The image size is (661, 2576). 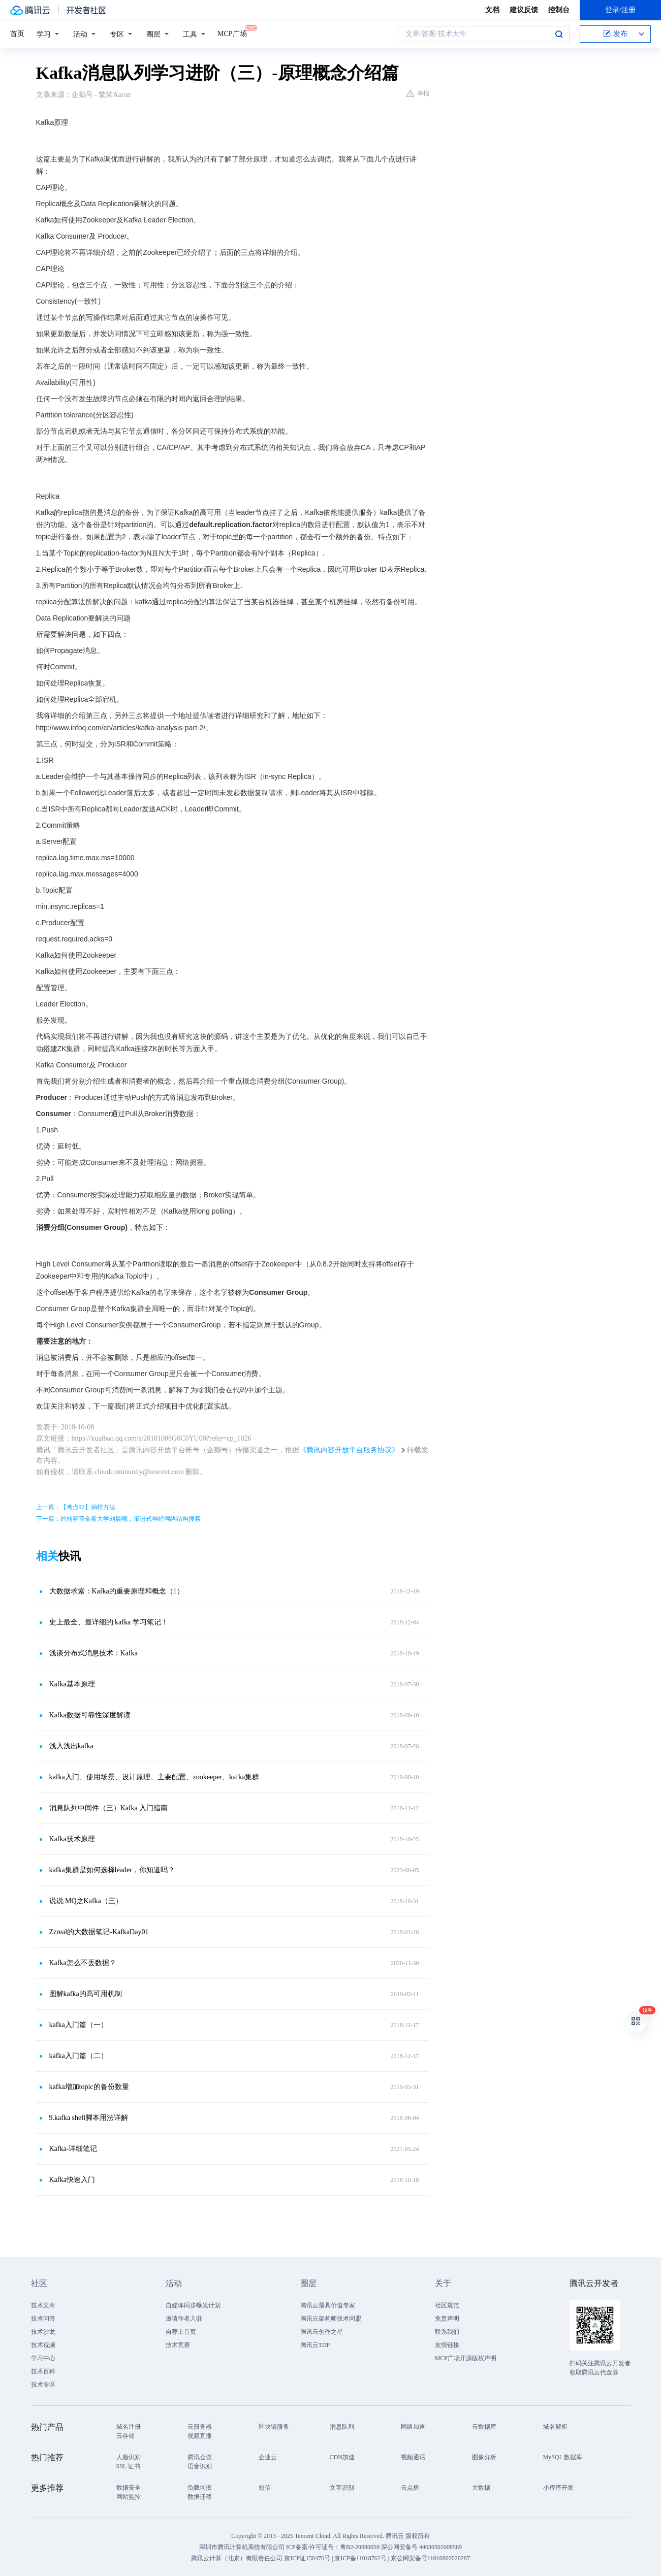 I want to click on 联系我们, so click(x=447, y=2331).